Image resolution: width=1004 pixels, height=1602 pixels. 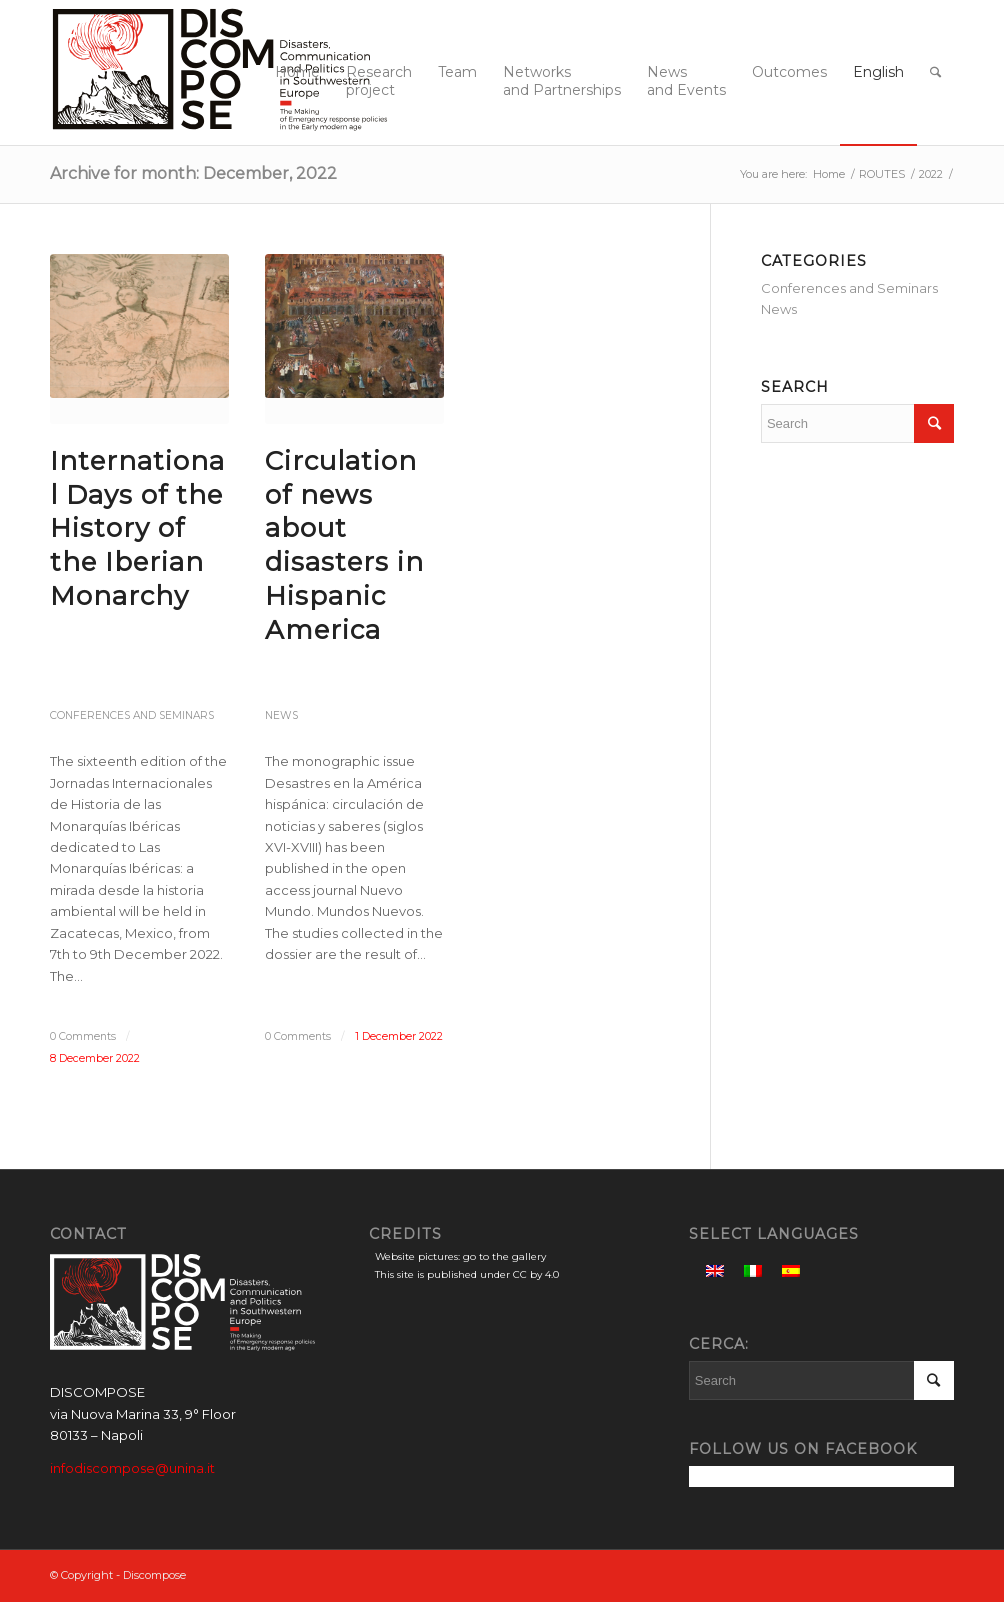 I want to click on infodiscompose@unina.it, so click(x=132, y=1468).